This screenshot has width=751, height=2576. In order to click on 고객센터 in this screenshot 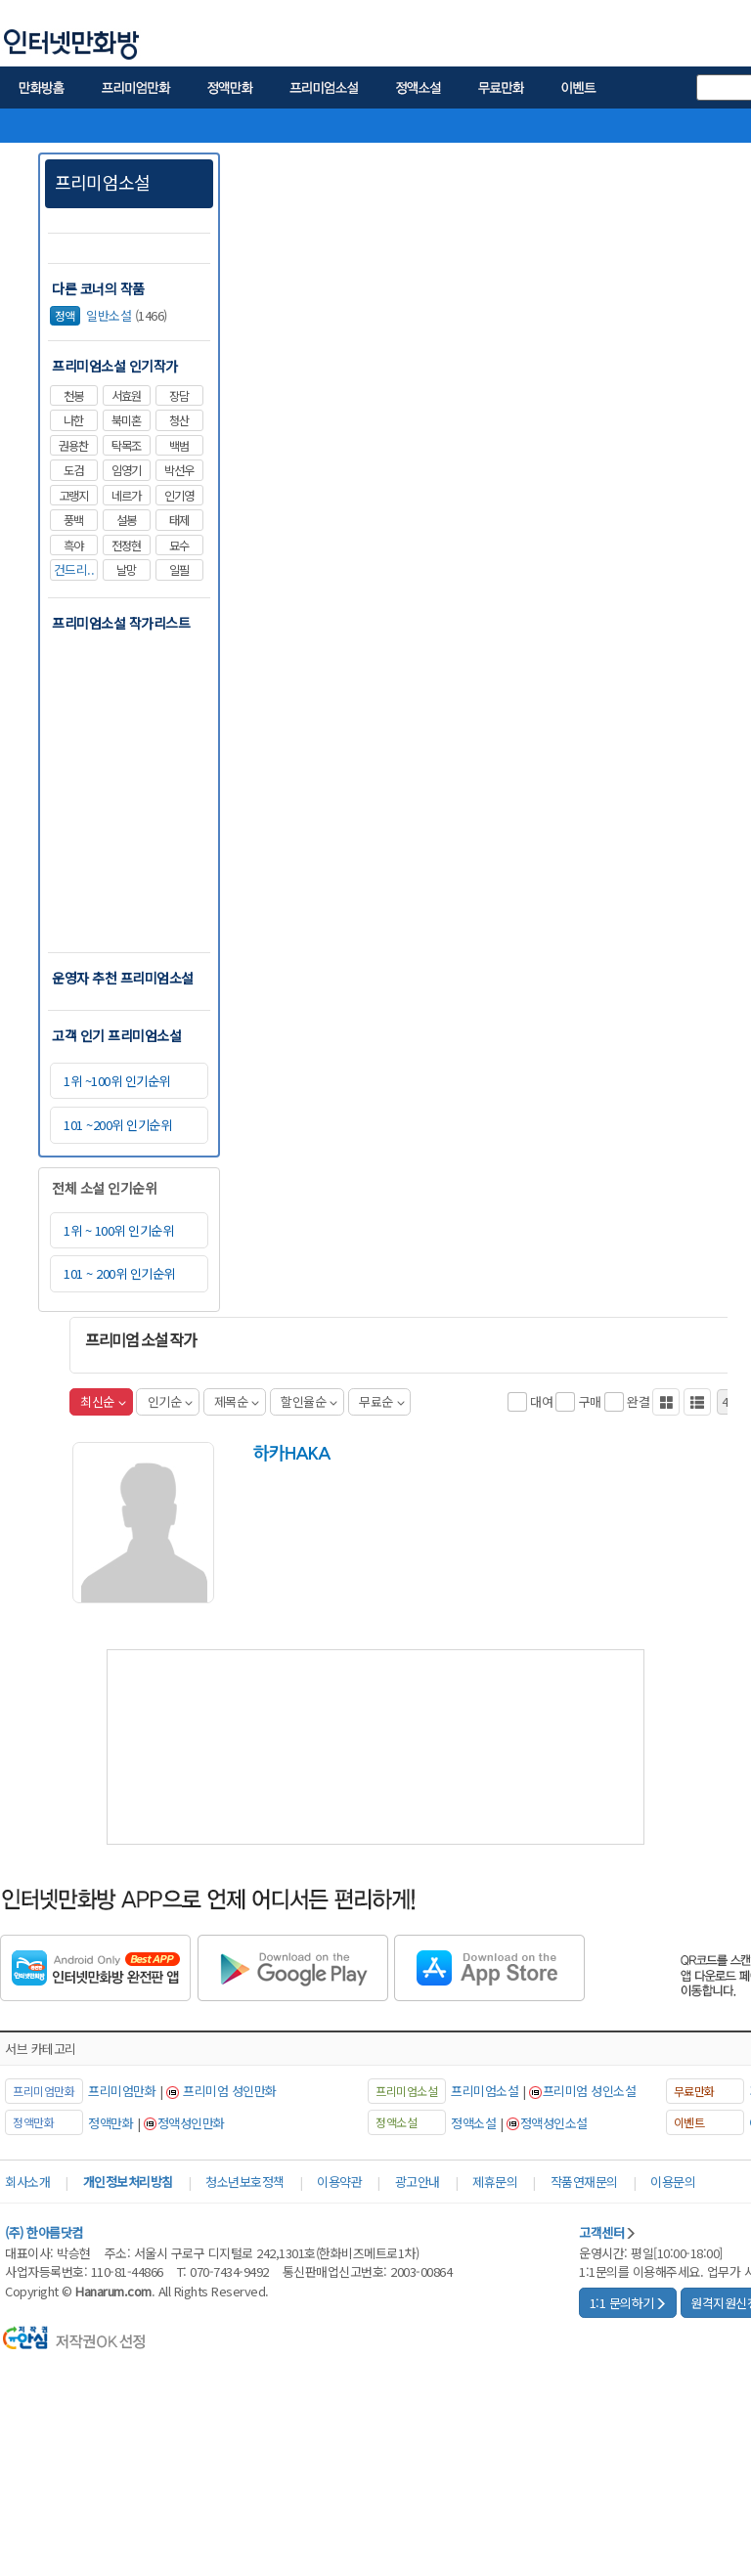, I will do `click(608, 2232)`.